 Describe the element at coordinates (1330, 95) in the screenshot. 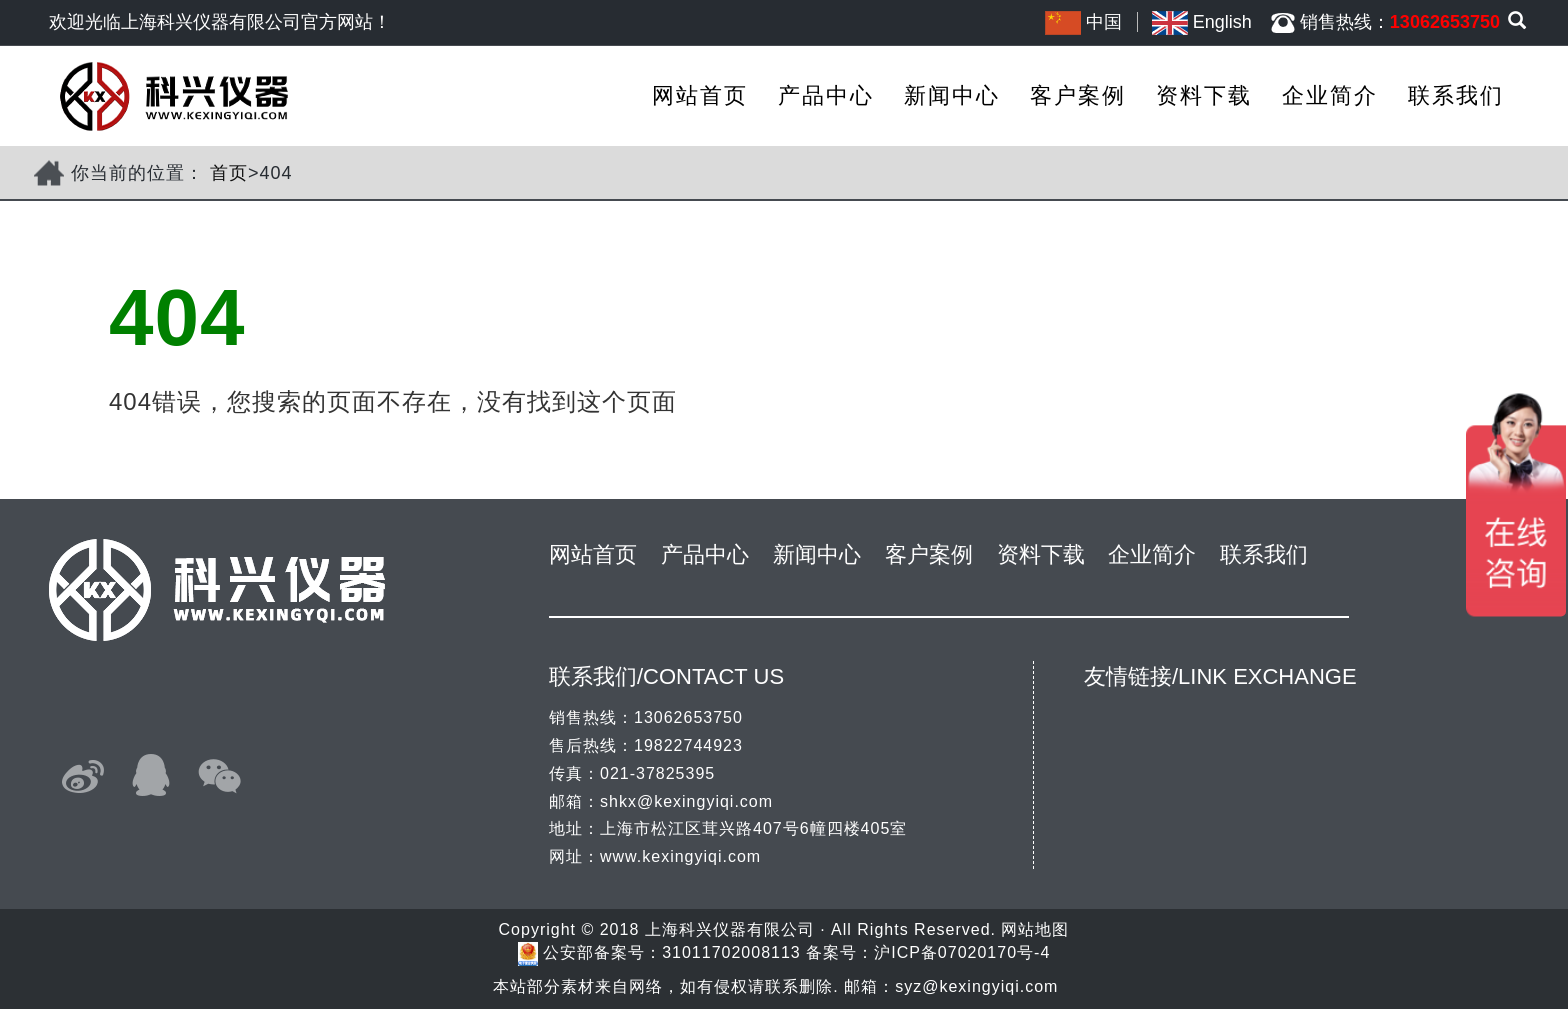

I see `企业简介` at that location.